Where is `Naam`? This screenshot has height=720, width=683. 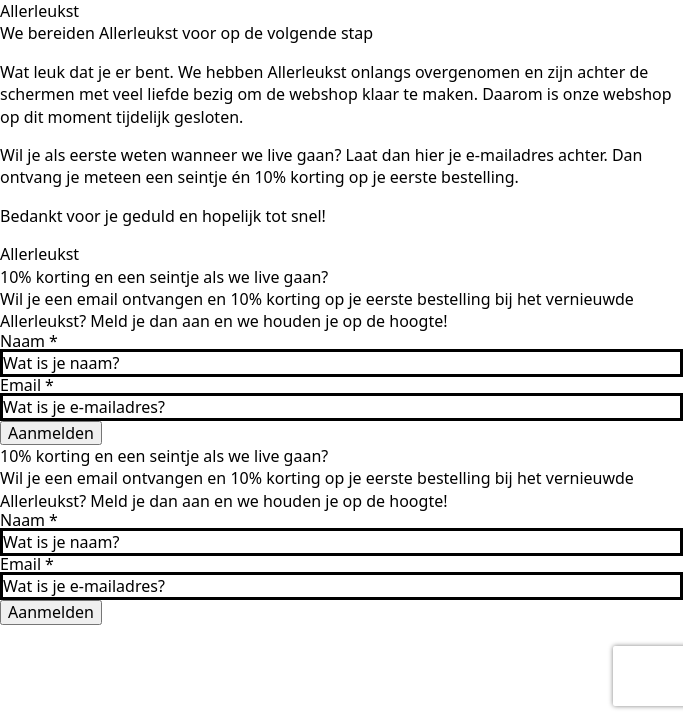 Naam is located at coordinates (29, 341).